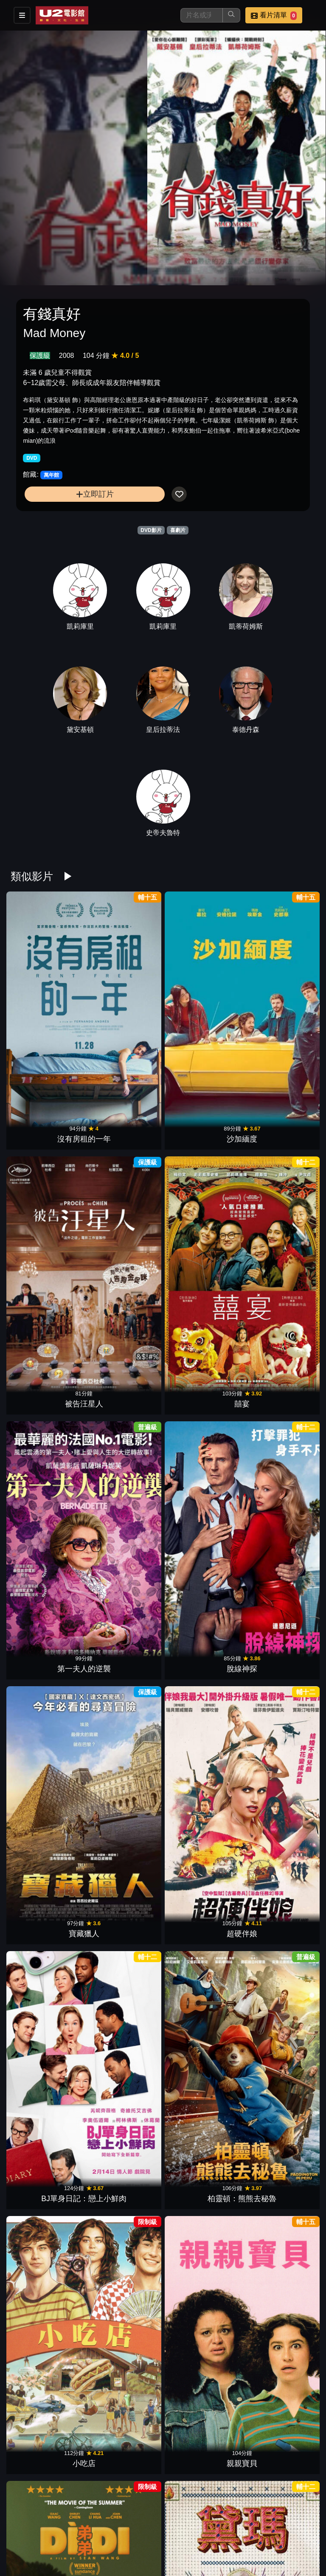 This screenshot has height=2576, width=326. I want to click on 第一夫人的逆襲, so click(47, 1131).